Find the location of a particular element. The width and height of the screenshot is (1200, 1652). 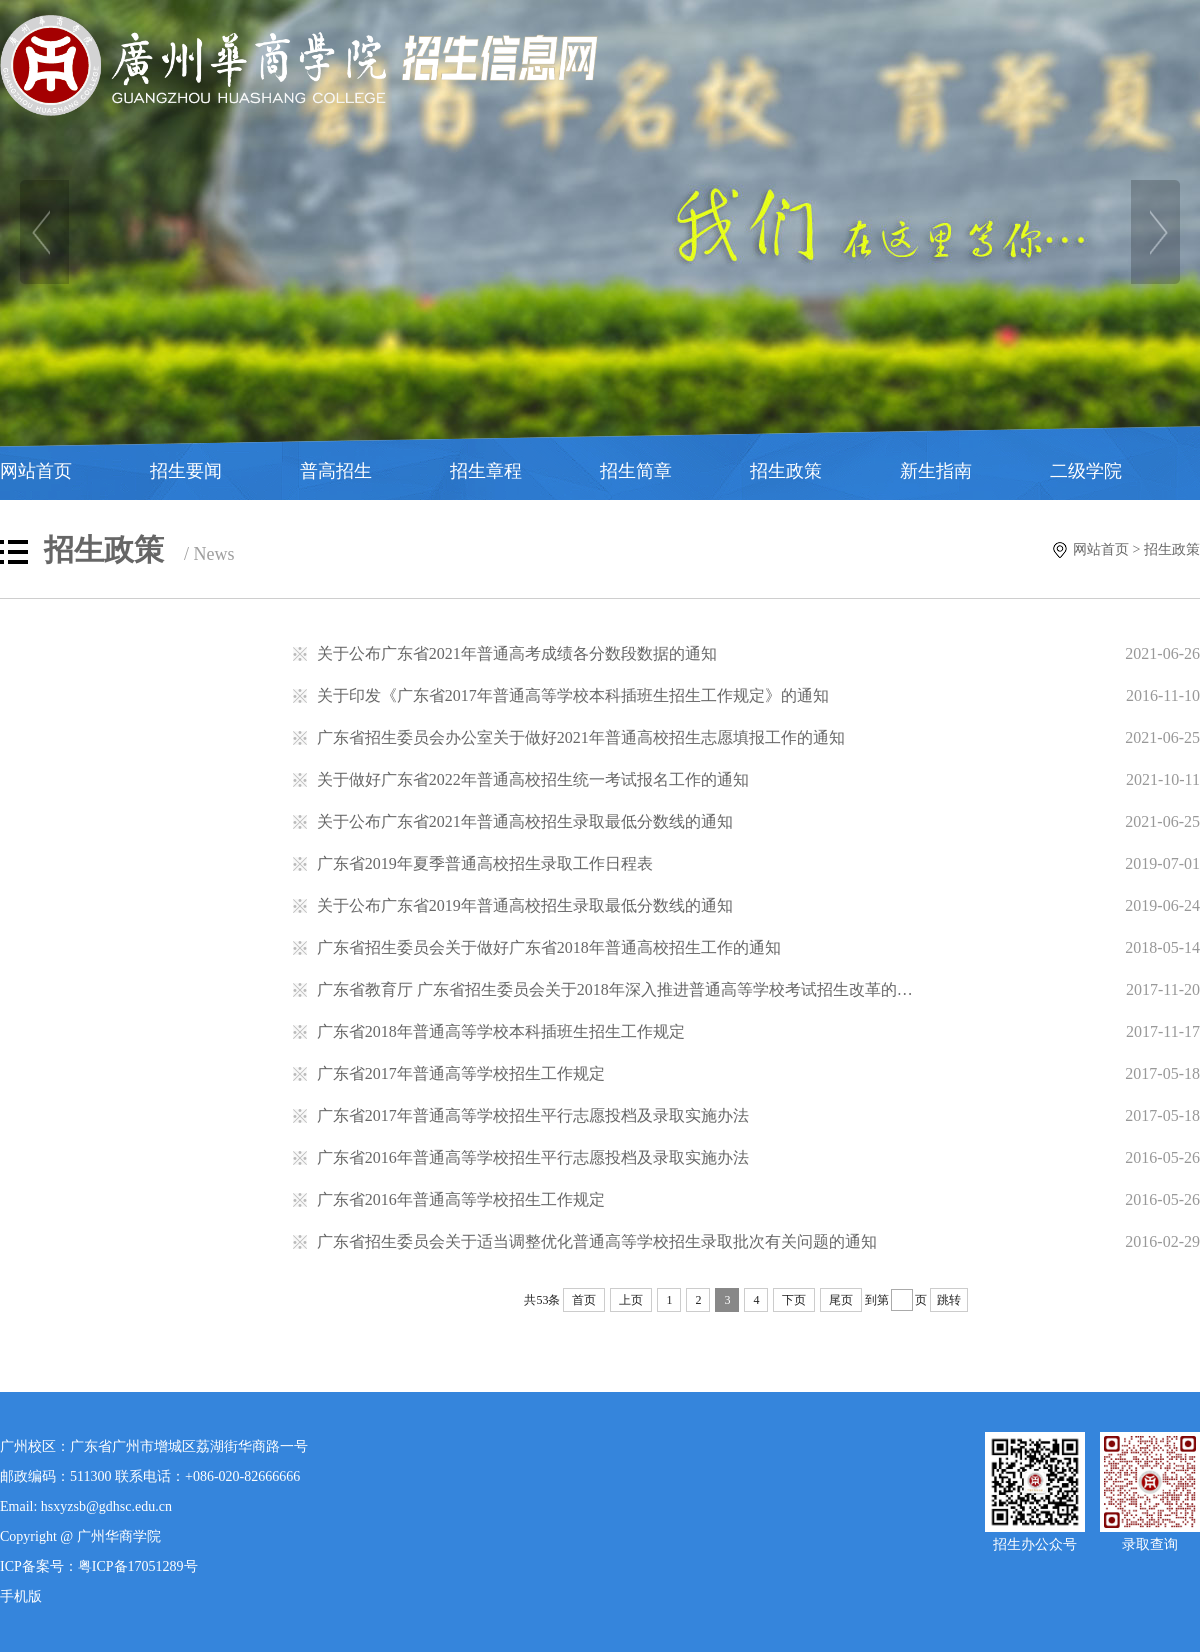

首页 is located at coordinates (584, 1300).